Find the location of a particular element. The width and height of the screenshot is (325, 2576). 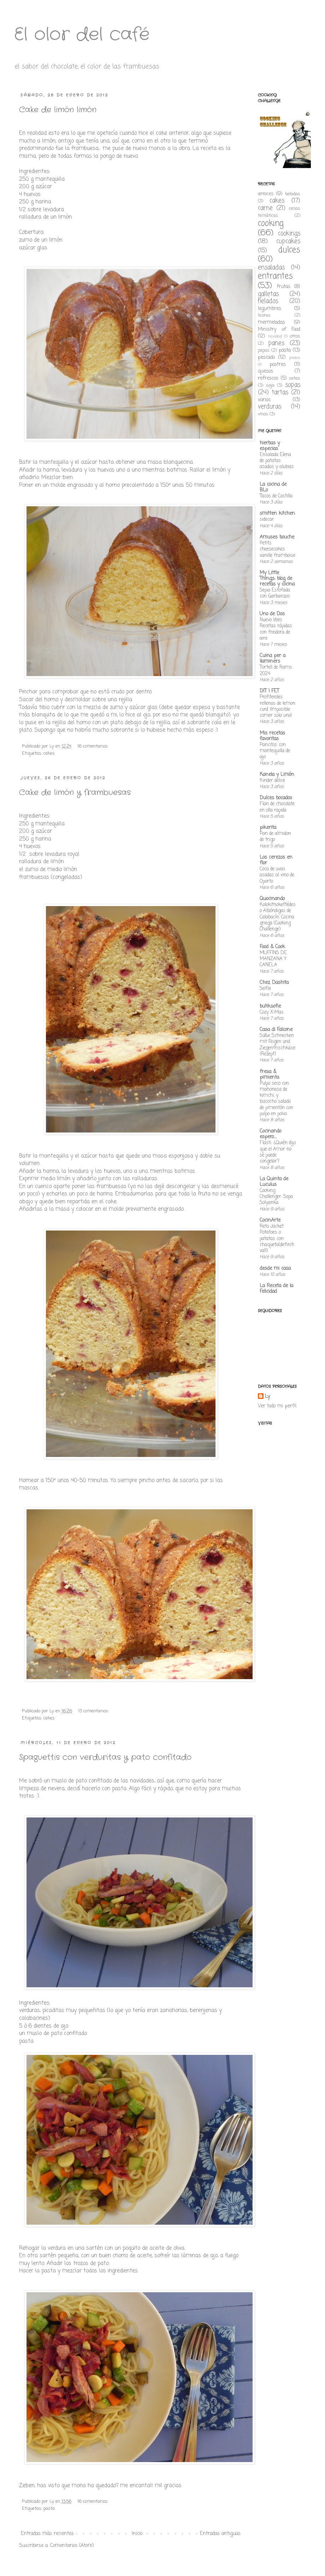

Los cerezos en flor is located at coordinates (276, 860).